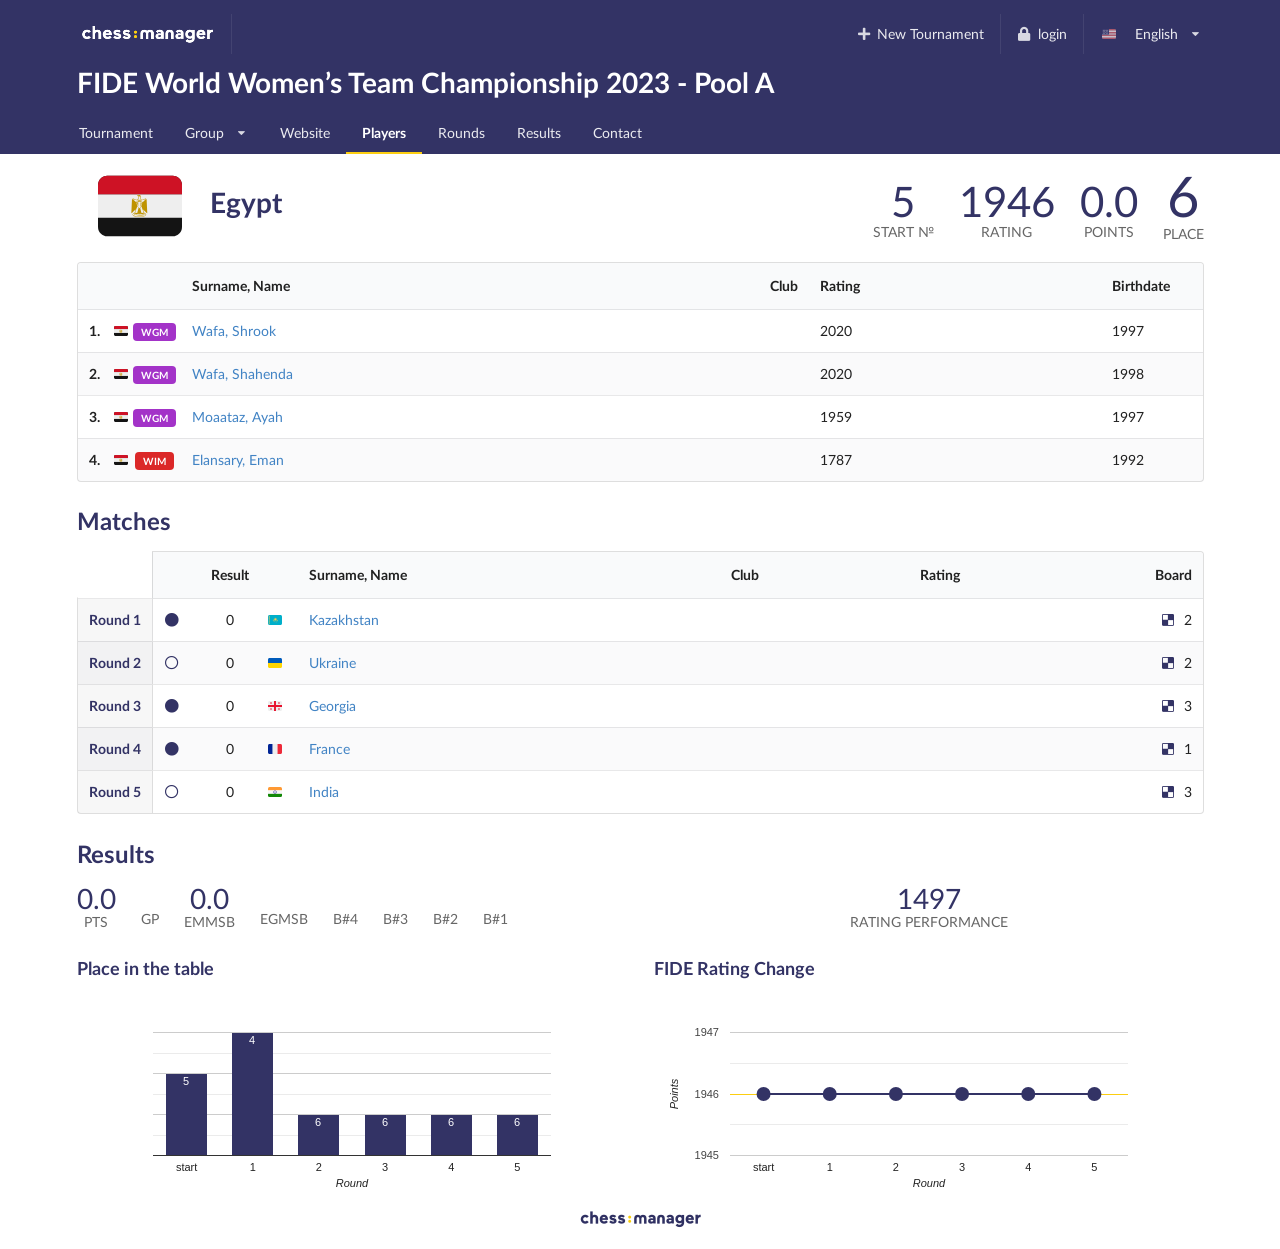  I want to click on Moaataz, Ayah, so click(237, 416).